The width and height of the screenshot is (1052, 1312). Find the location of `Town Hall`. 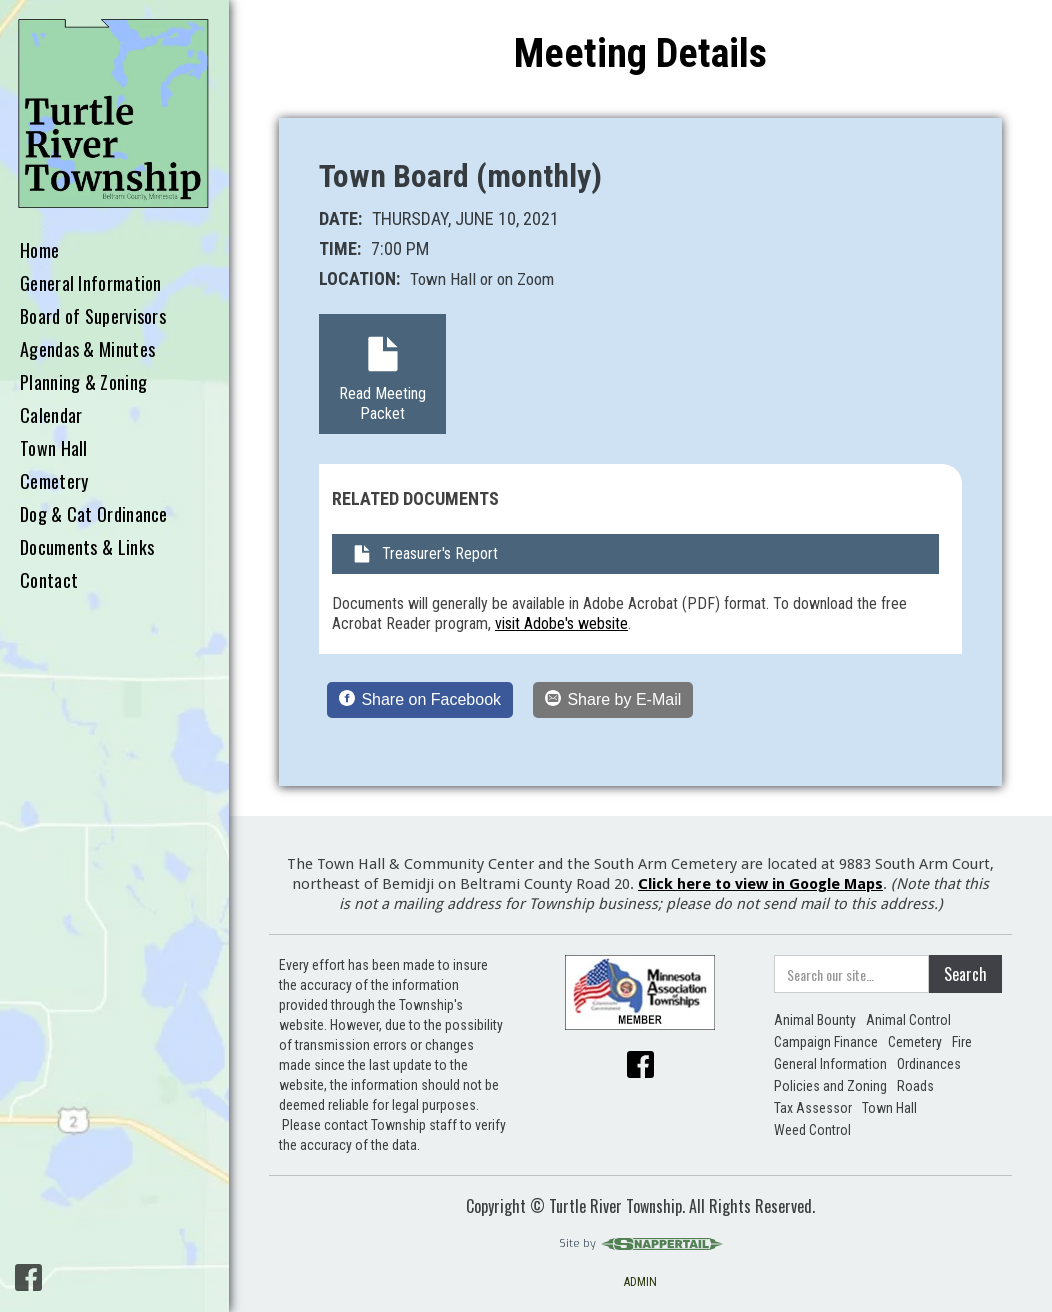

Town Hall is located at coordinates (54, 449).